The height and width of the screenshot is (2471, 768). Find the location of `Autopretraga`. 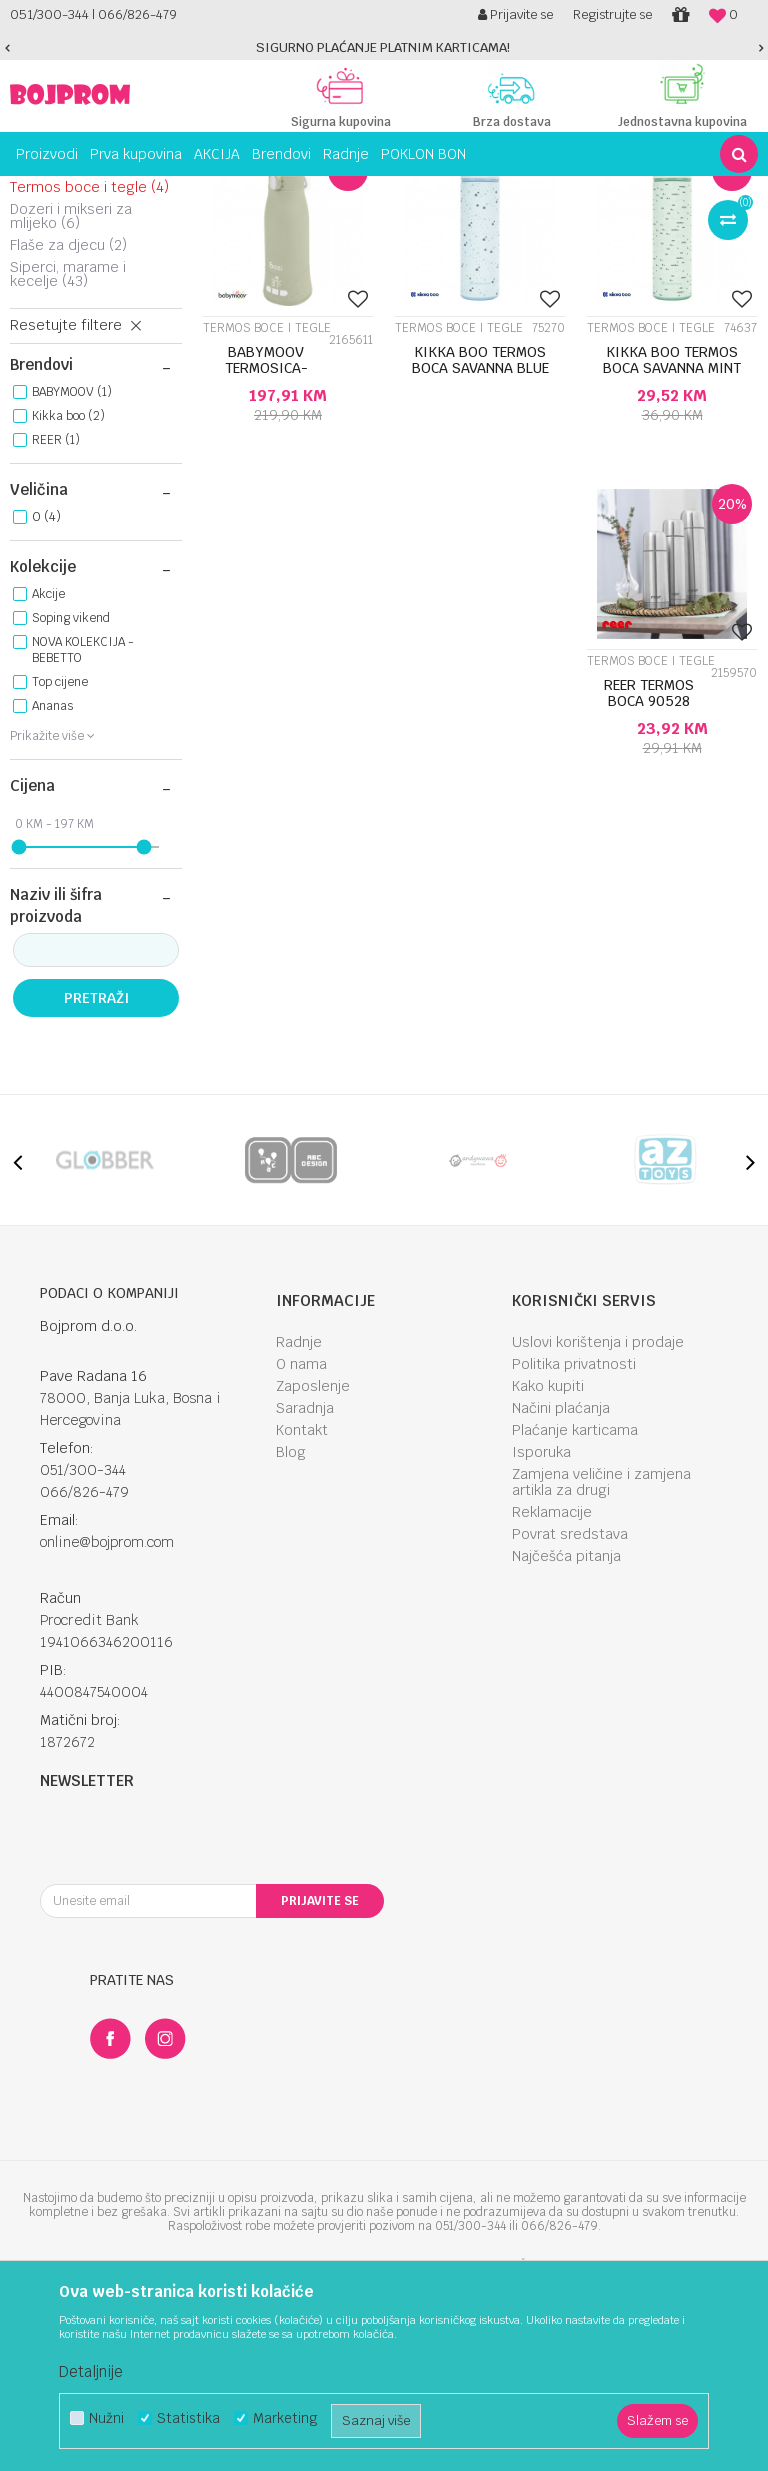

Autopretraga is located at coordinates (425, 228).